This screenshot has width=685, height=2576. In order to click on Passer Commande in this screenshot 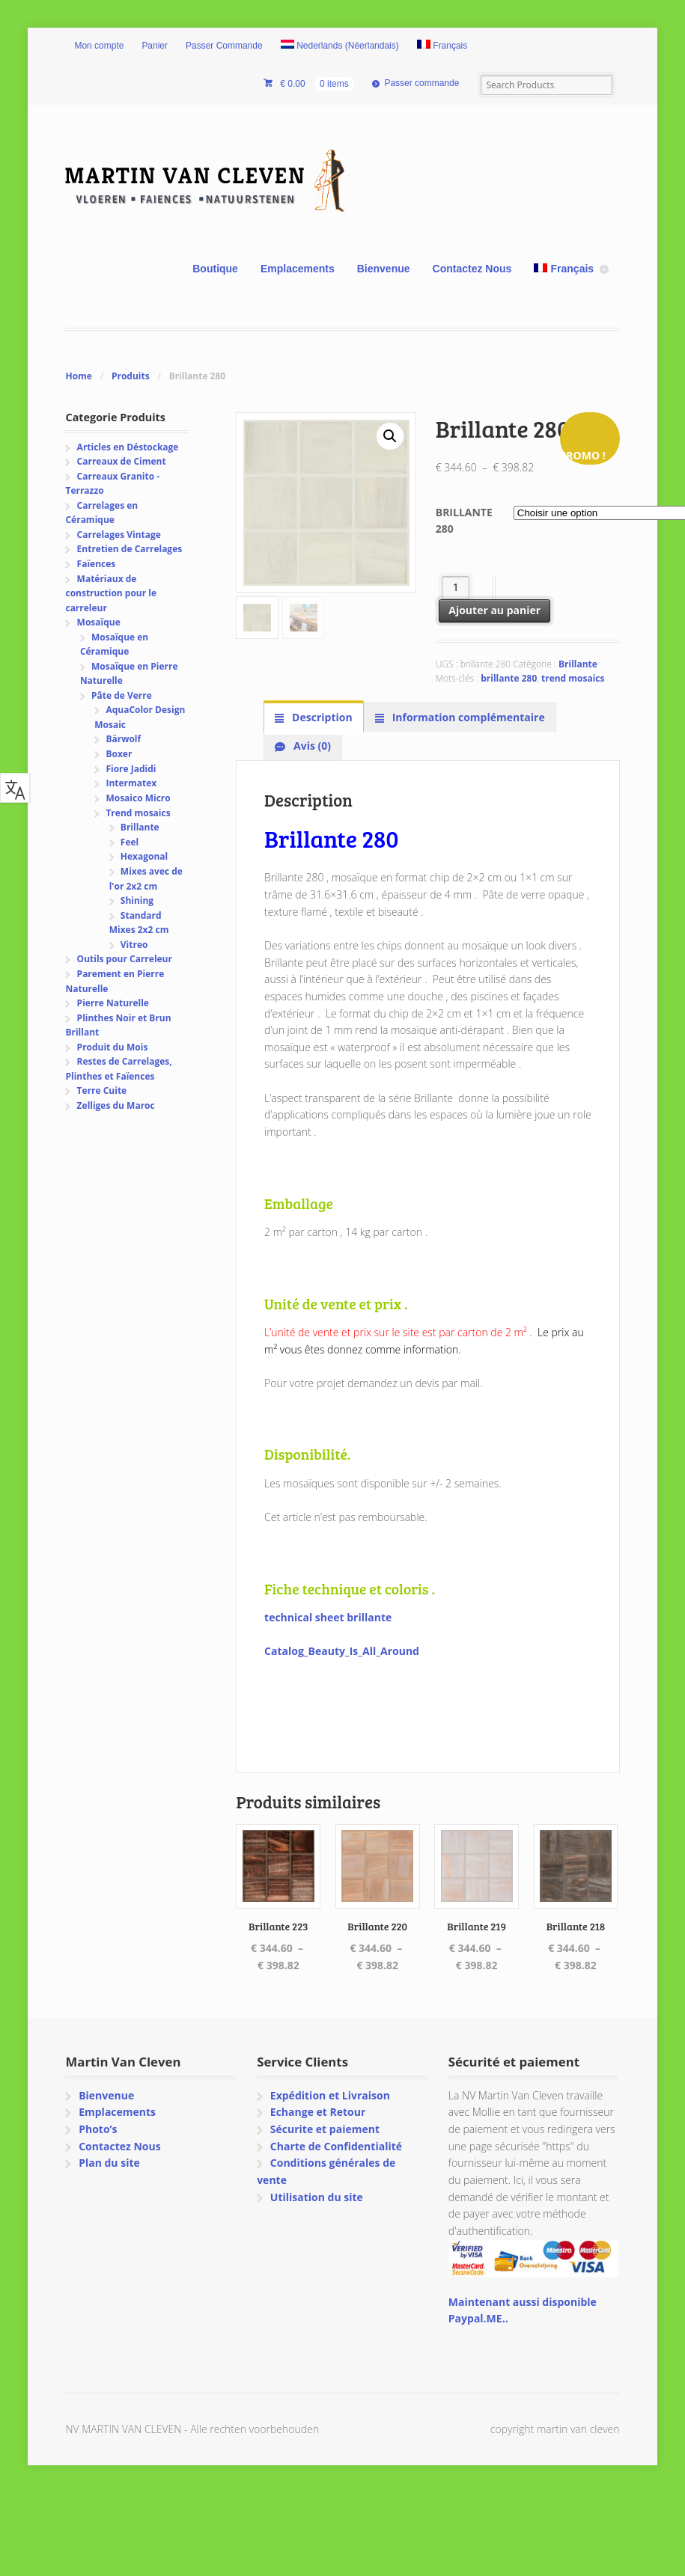, I will do `click(224, 45)`.